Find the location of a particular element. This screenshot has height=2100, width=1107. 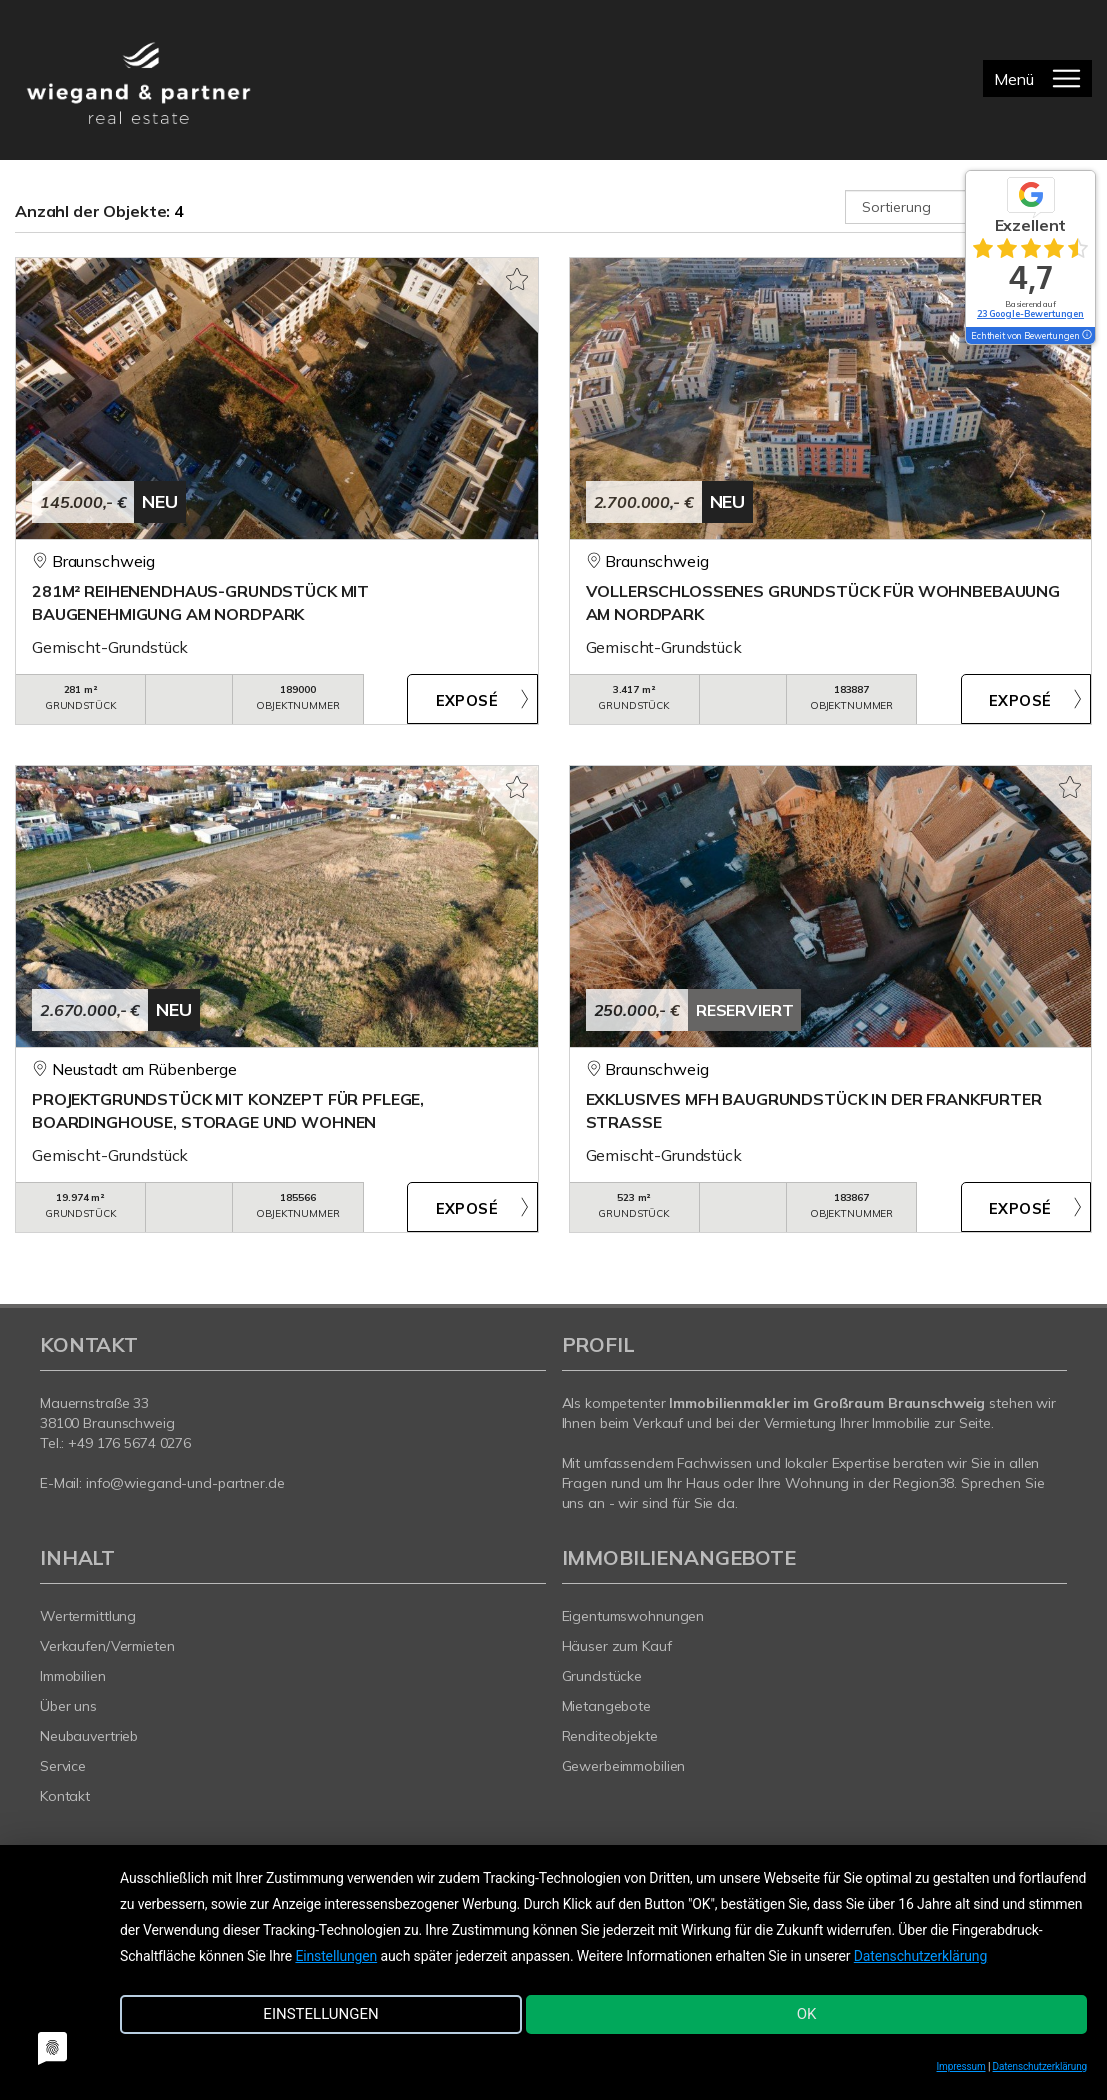

Verkaufen/Vermieten is located at coordinates (107, 1646).